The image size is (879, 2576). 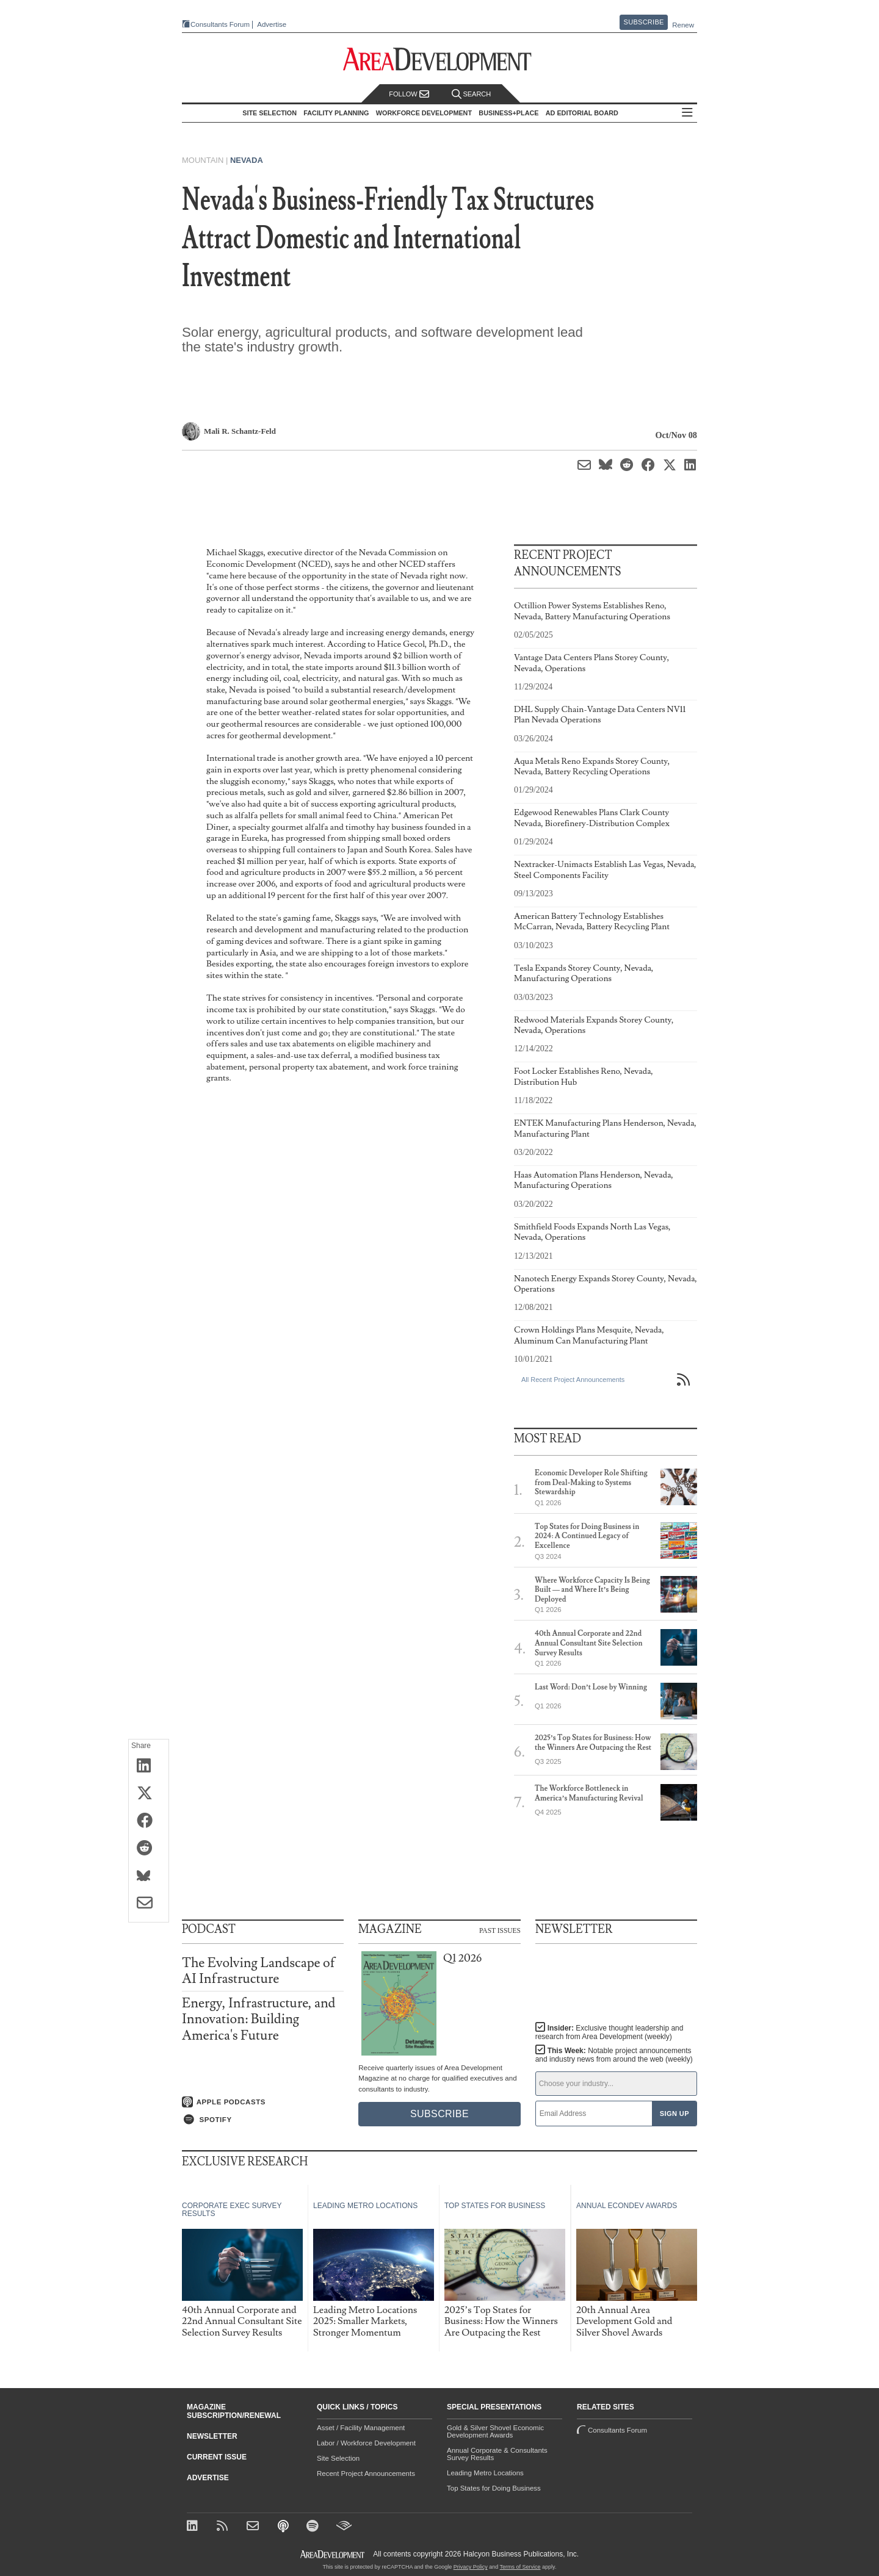 What do you see at coordinates (263, 2119) in the screenshot?
I see `[Listen on Spotify]` at bounding box center [263, 2119].